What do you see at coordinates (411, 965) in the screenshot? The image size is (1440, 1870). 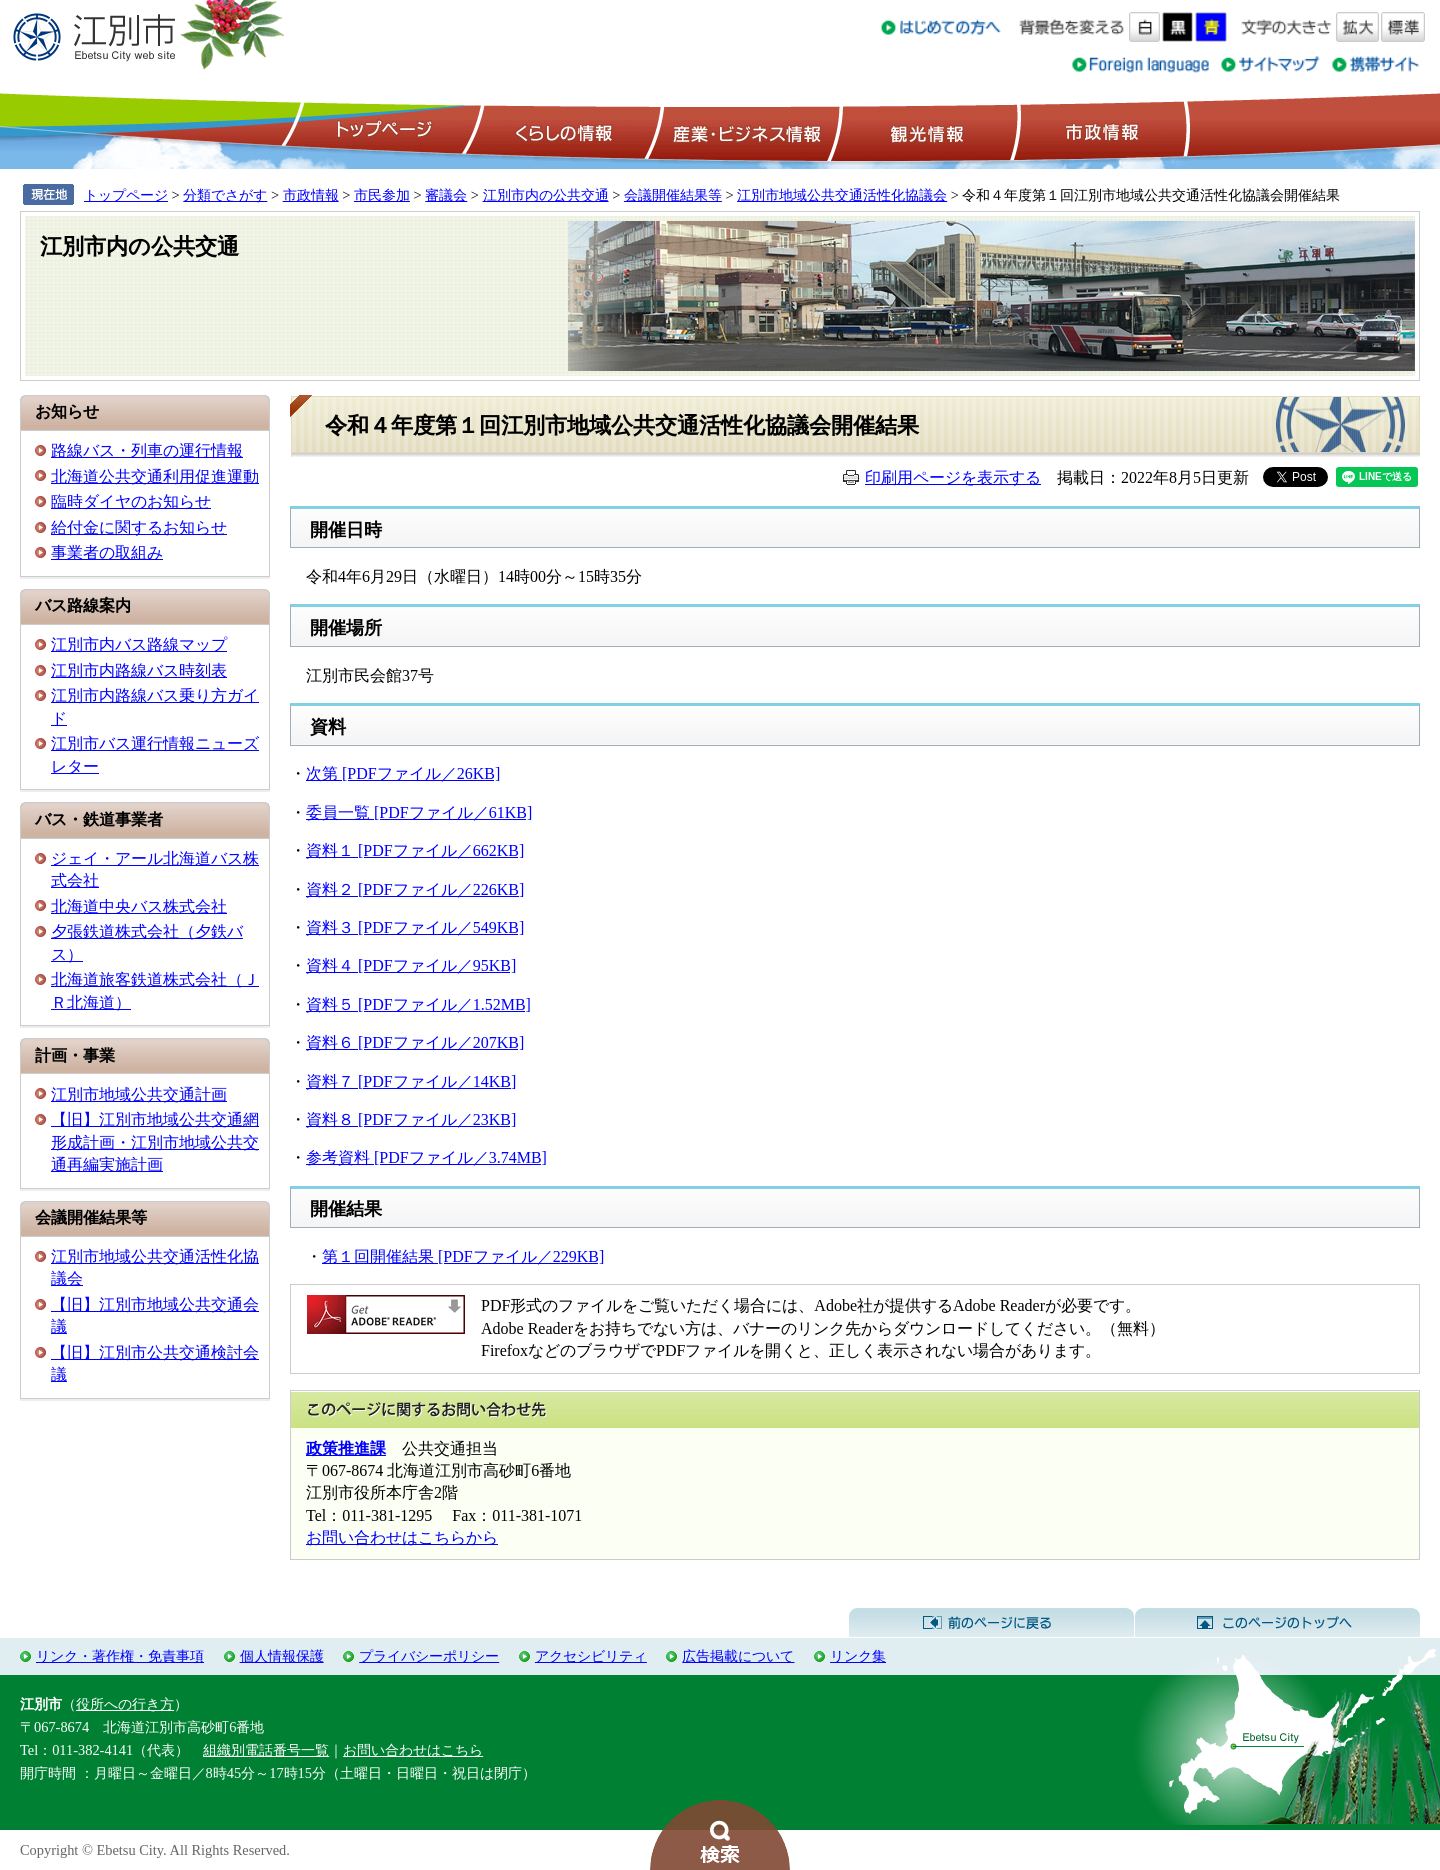 I see `資料４ [PDFファイル／95KB]` at bounding box center [411, 965].